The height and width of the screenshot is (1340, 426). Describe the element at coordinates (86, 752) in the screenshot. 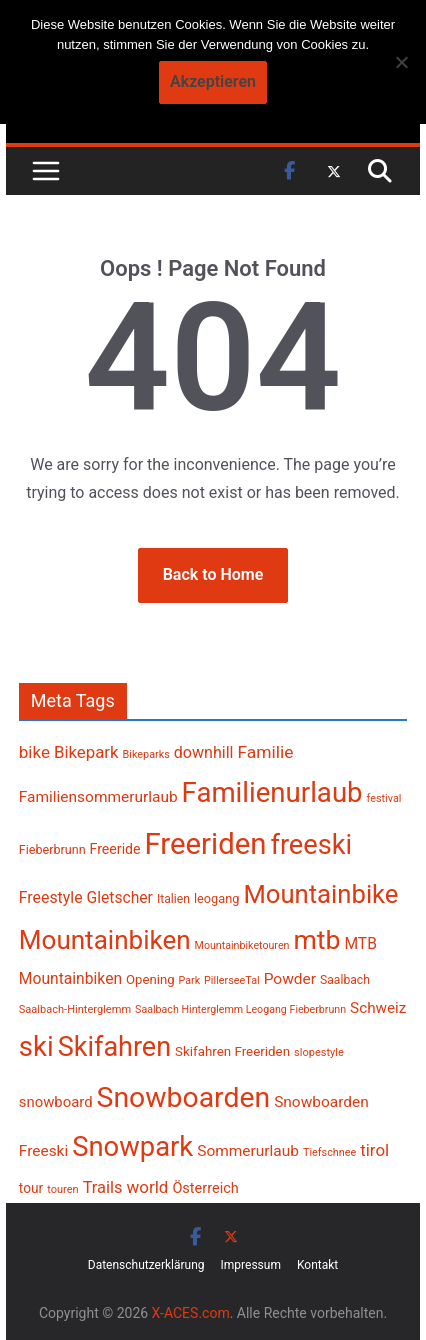

I see `Bikepark [Bikepark (370 Einträge)]` at that location.